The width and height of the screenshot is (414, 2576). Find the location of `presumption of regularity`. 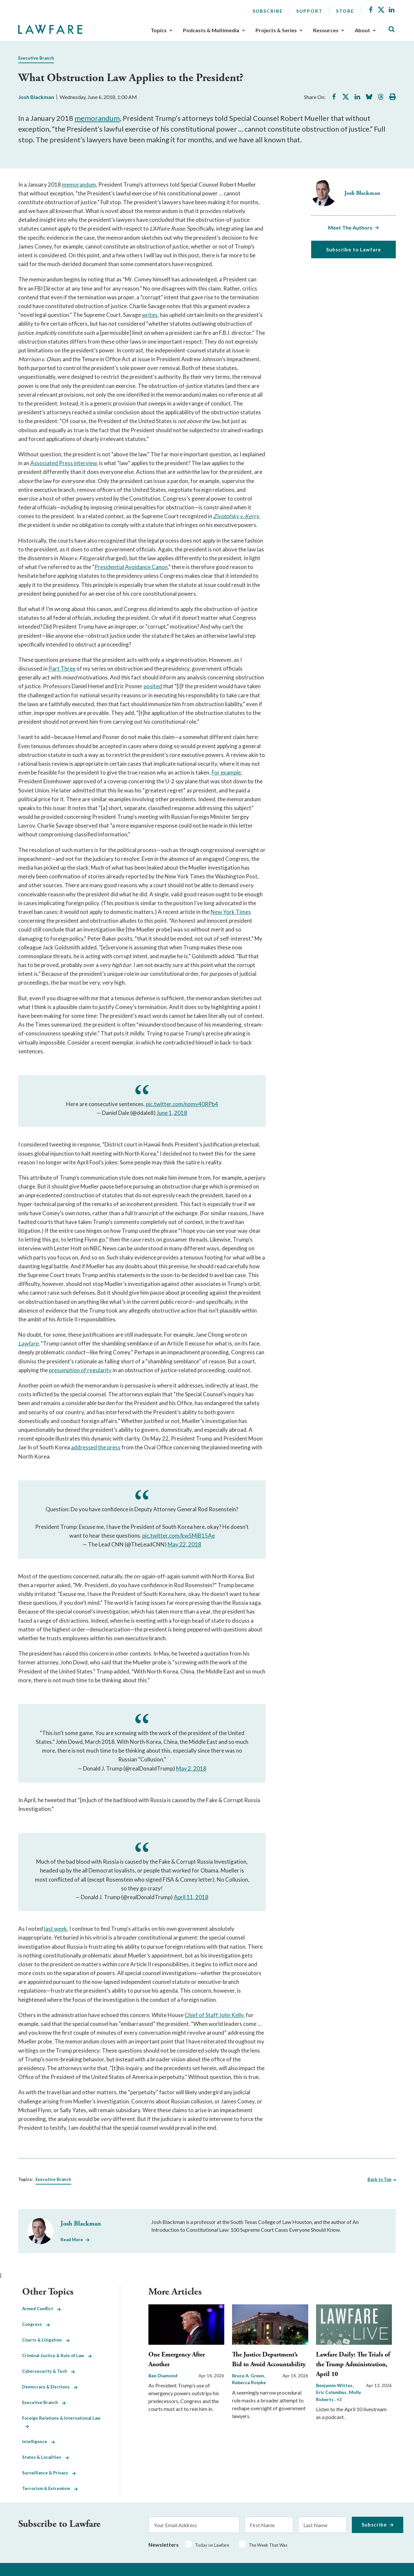

presumption of regularity is located at coordinates (80, 1370).